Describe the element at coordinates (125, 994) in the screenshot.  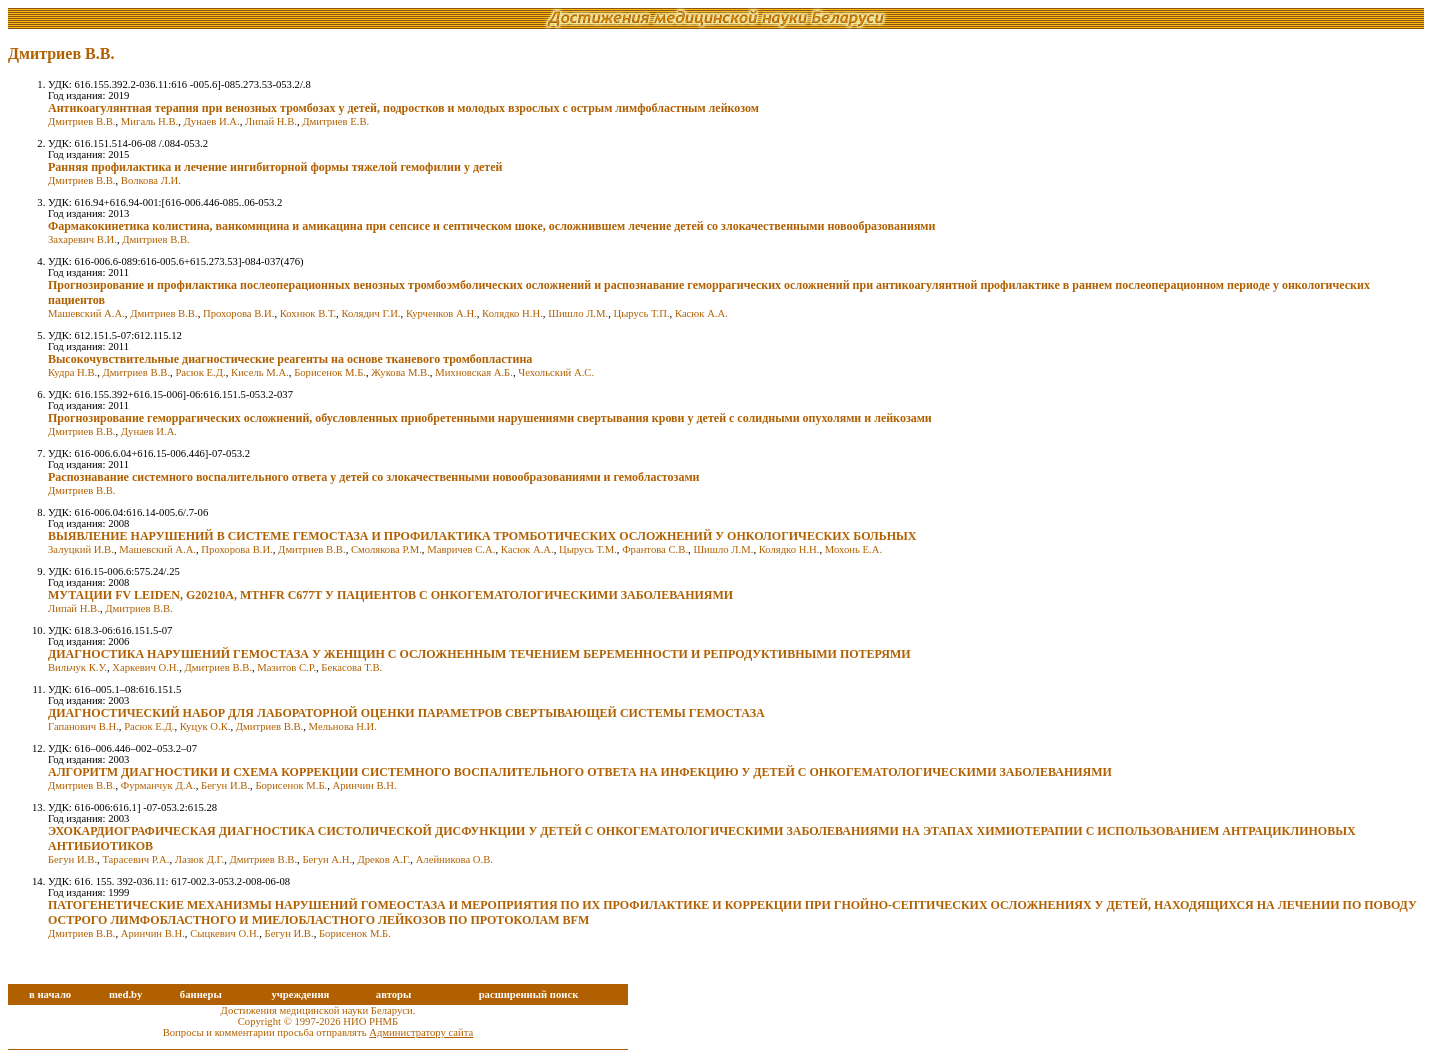
I see `med.by` at that location.